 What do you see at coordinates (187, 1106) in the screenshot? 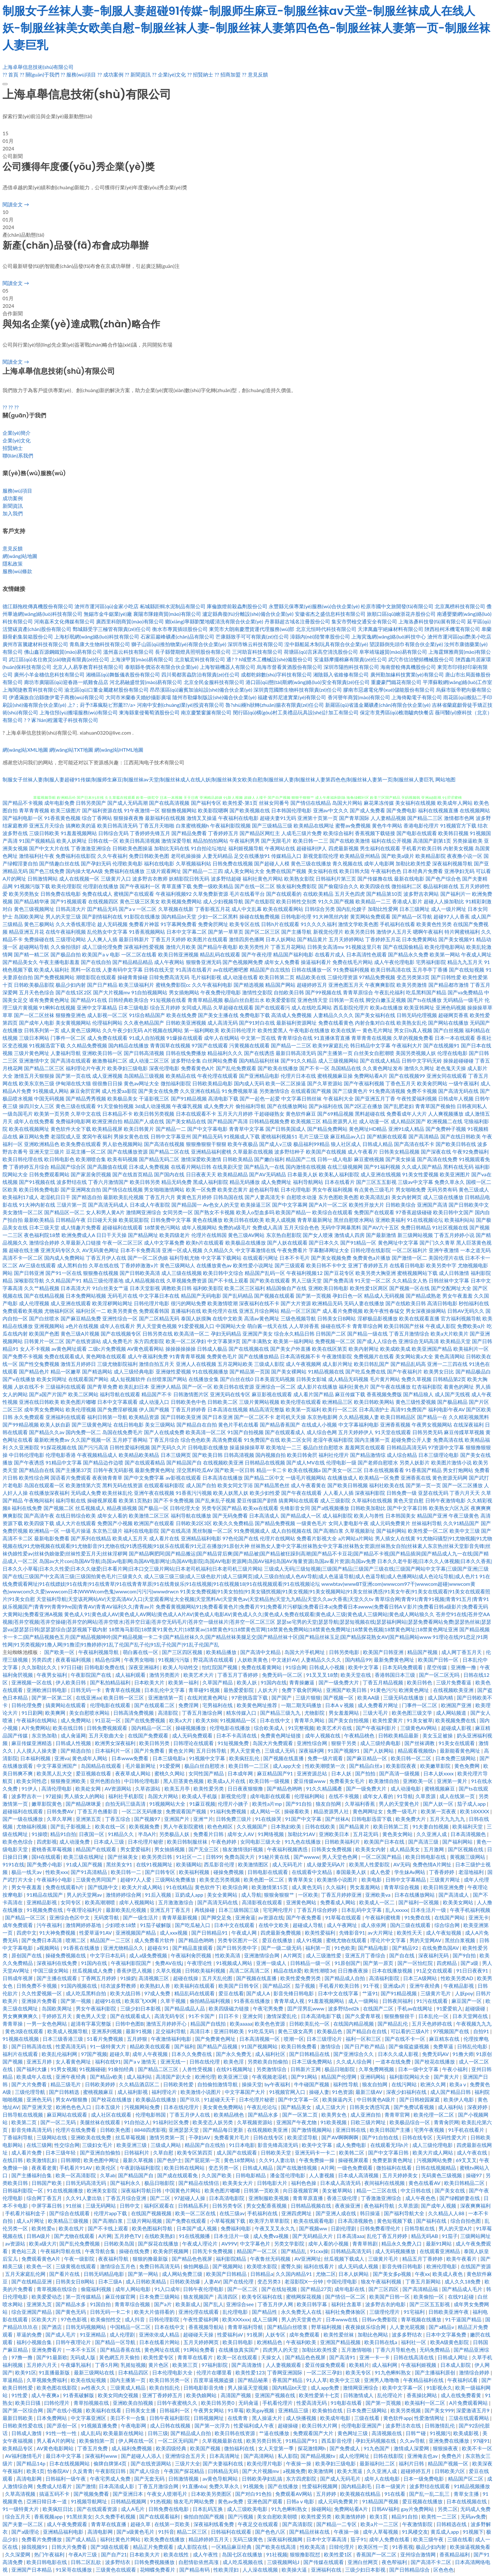
I see `午夜爆乳视频` at bounding box center [187, 1106].